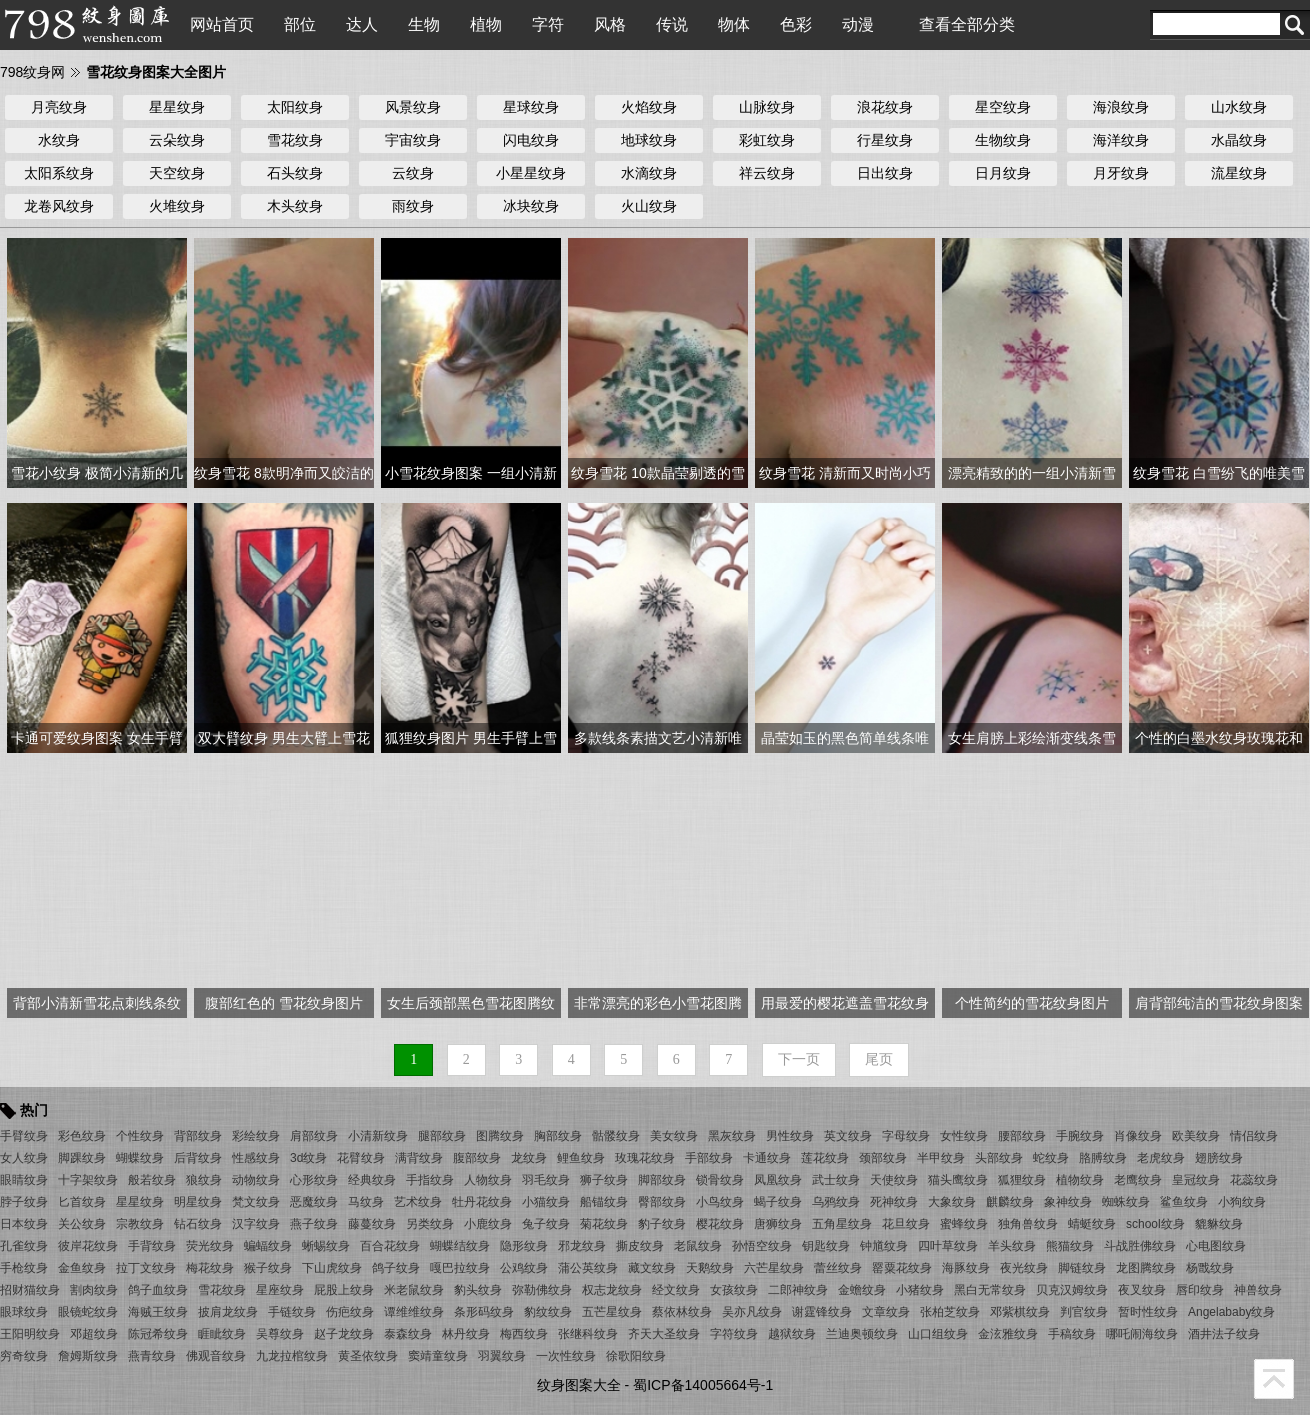 The height and width of the screenshot is (1415, 1310). What do you see at coordinates (372, 1180) in the screenshot?
I see `经典纹身` at bounding box center [372, 1180].